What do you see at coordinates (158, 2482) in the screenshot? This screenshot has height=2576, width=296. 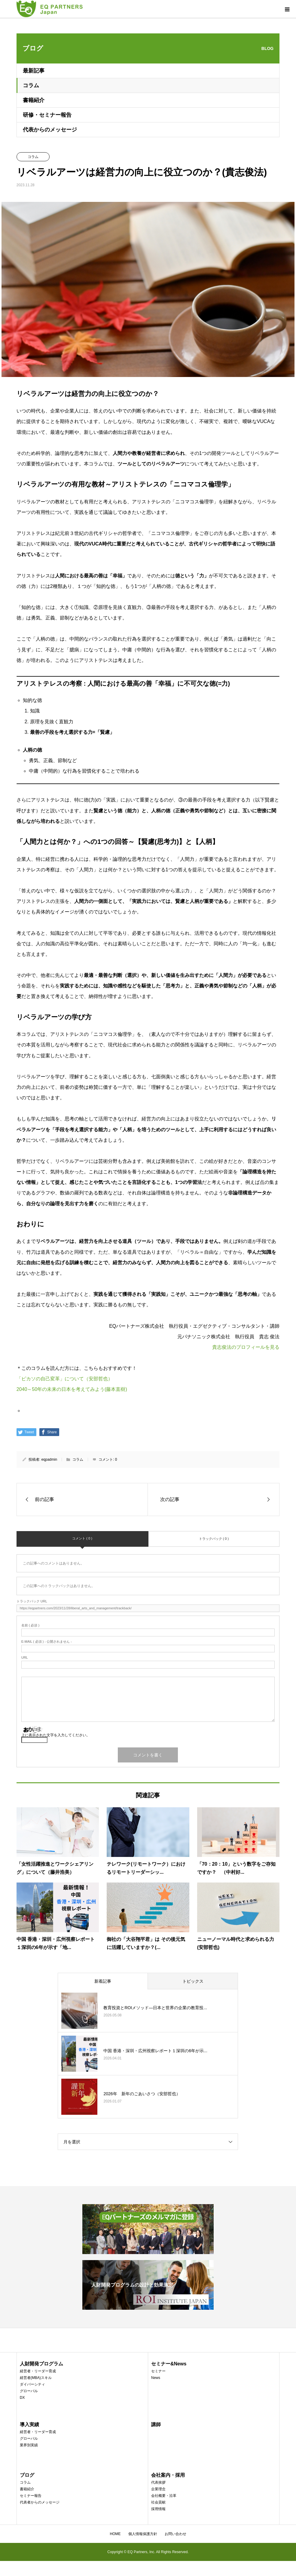 I see `代表挨拶` at bounding box center [158, 2482].